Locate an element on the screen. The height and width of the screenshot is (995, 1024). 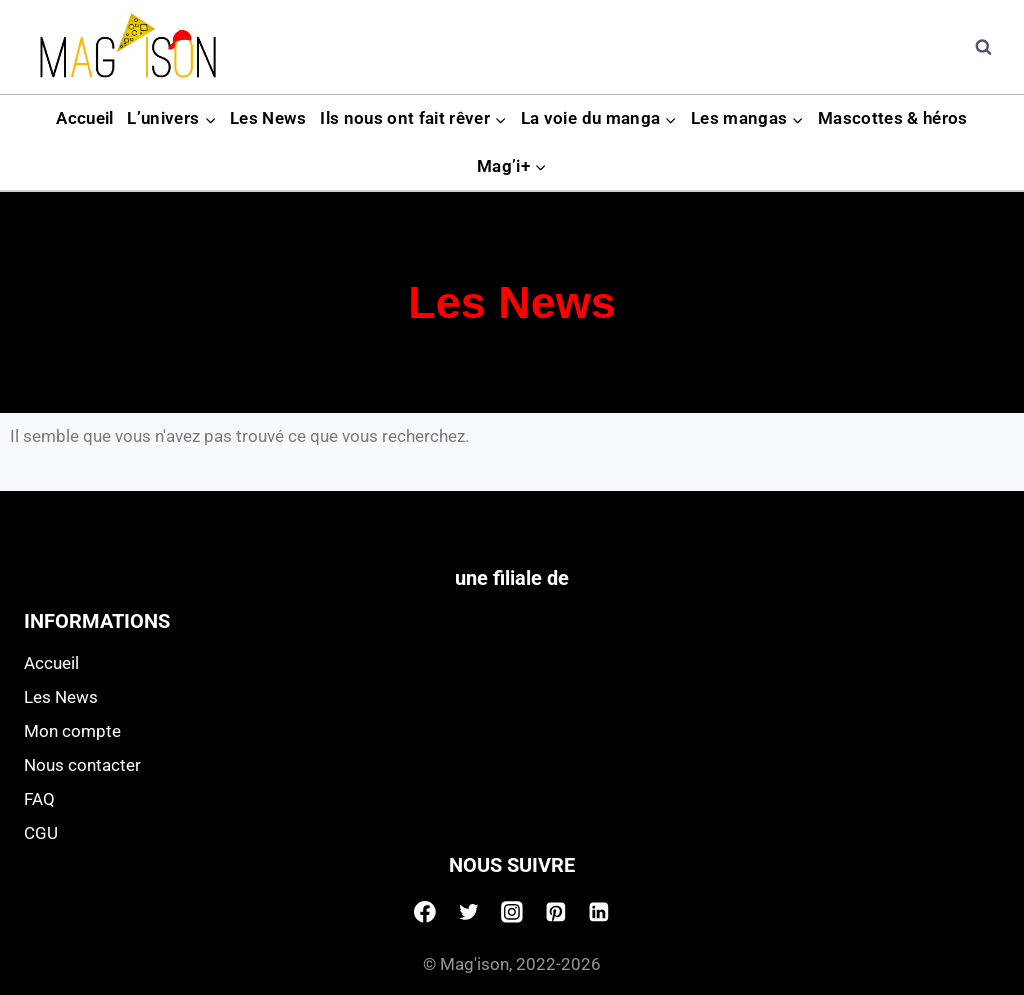
[Instagram] is located at coordinates (512, 912).